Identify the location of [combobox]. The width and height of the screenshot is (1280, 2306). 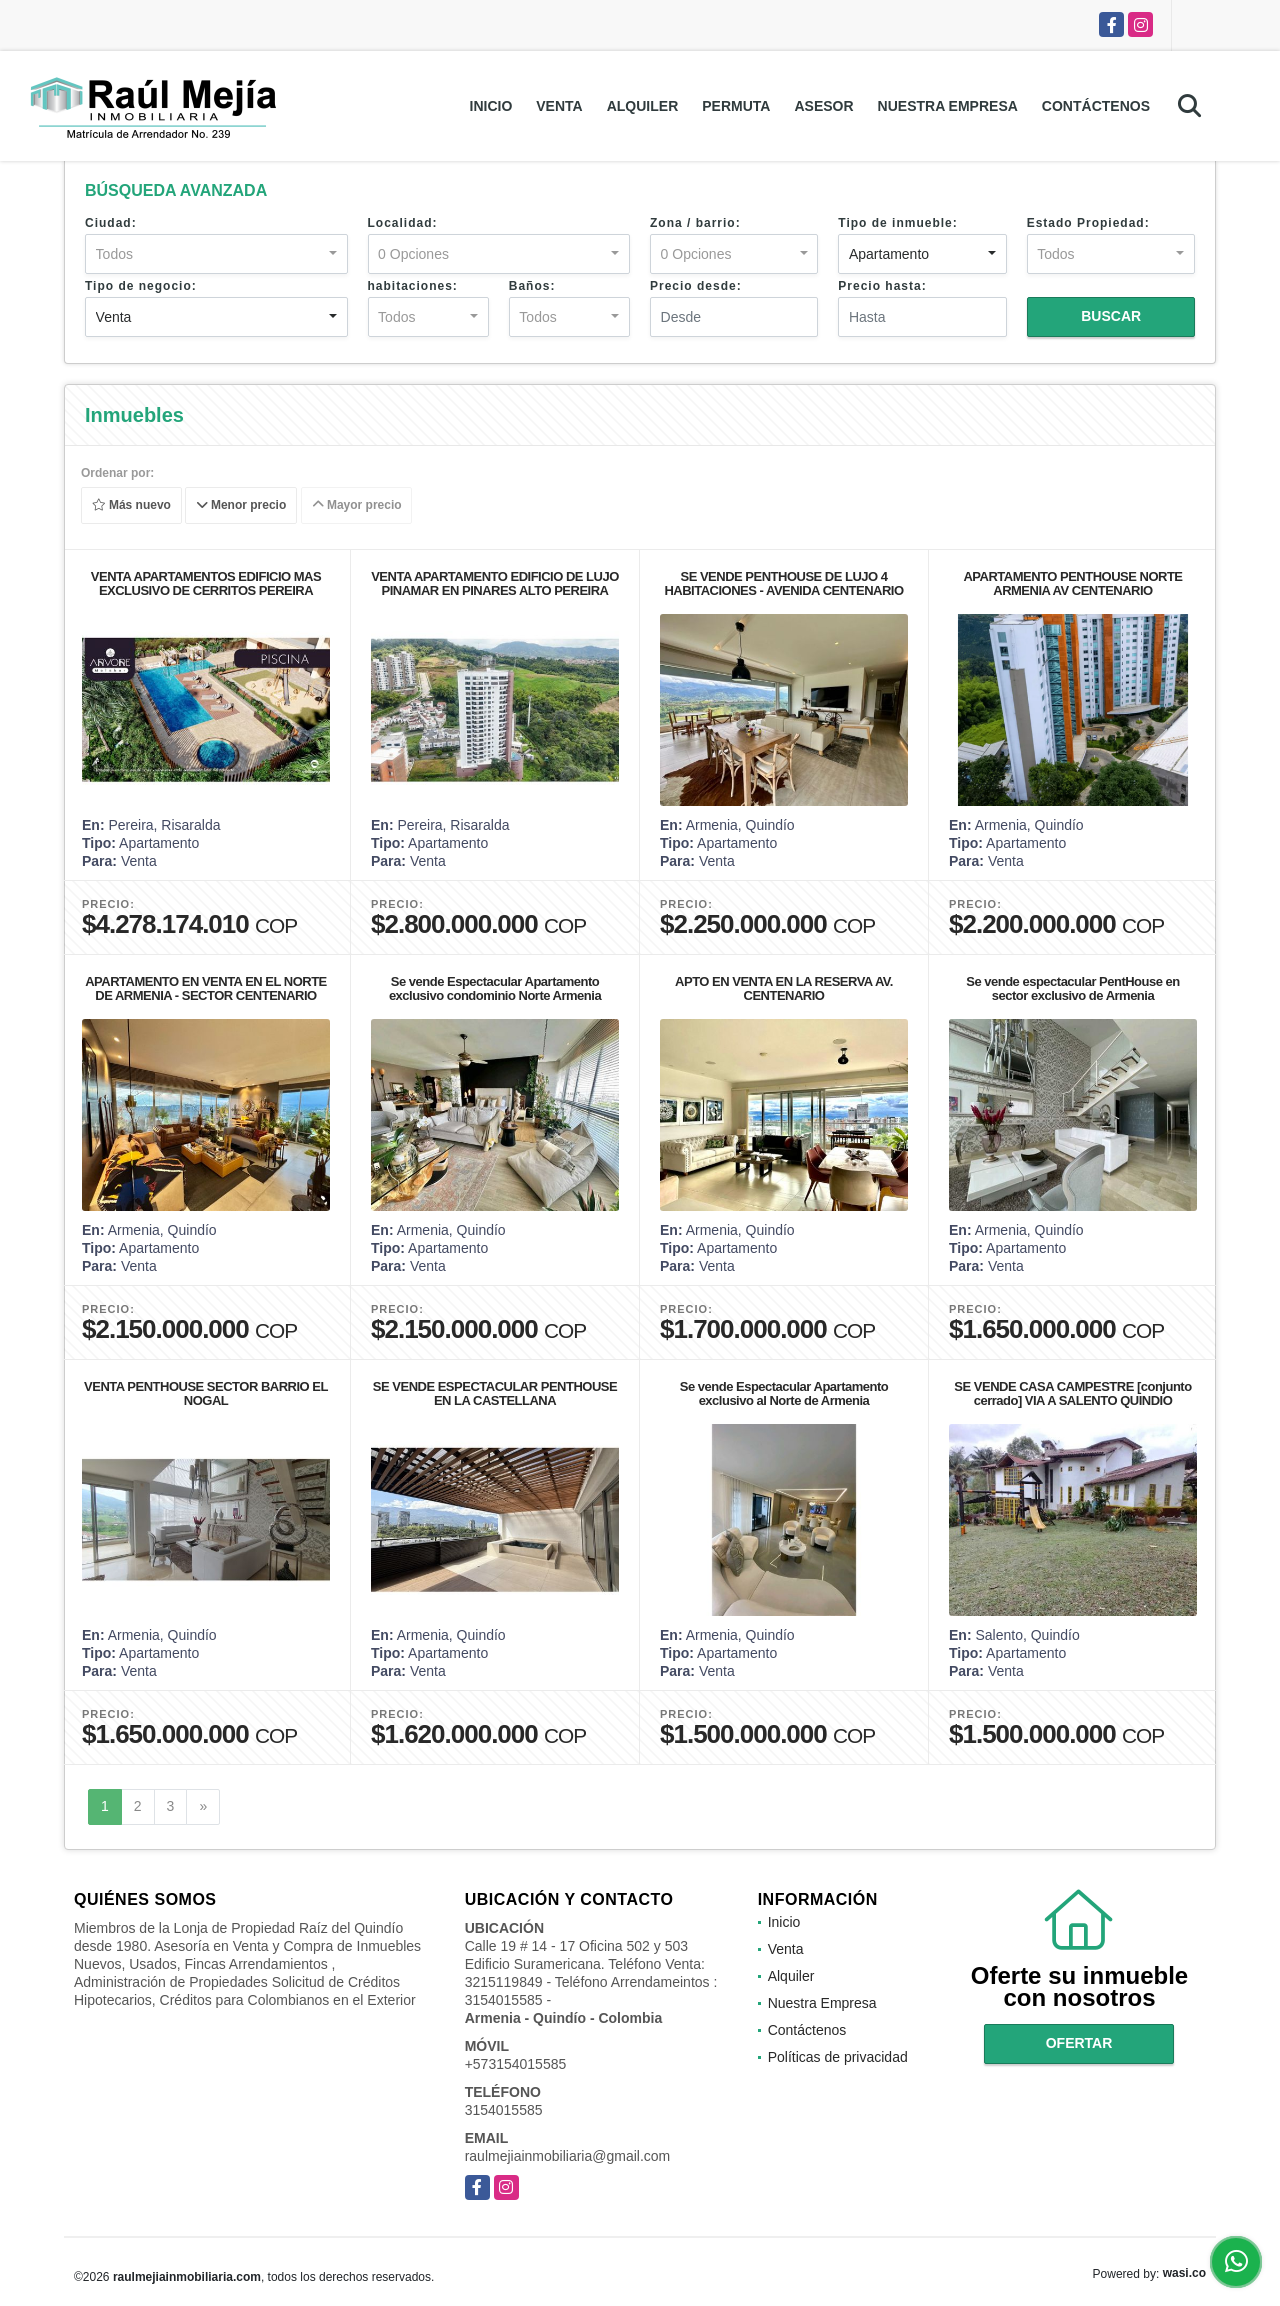
(216, 254).